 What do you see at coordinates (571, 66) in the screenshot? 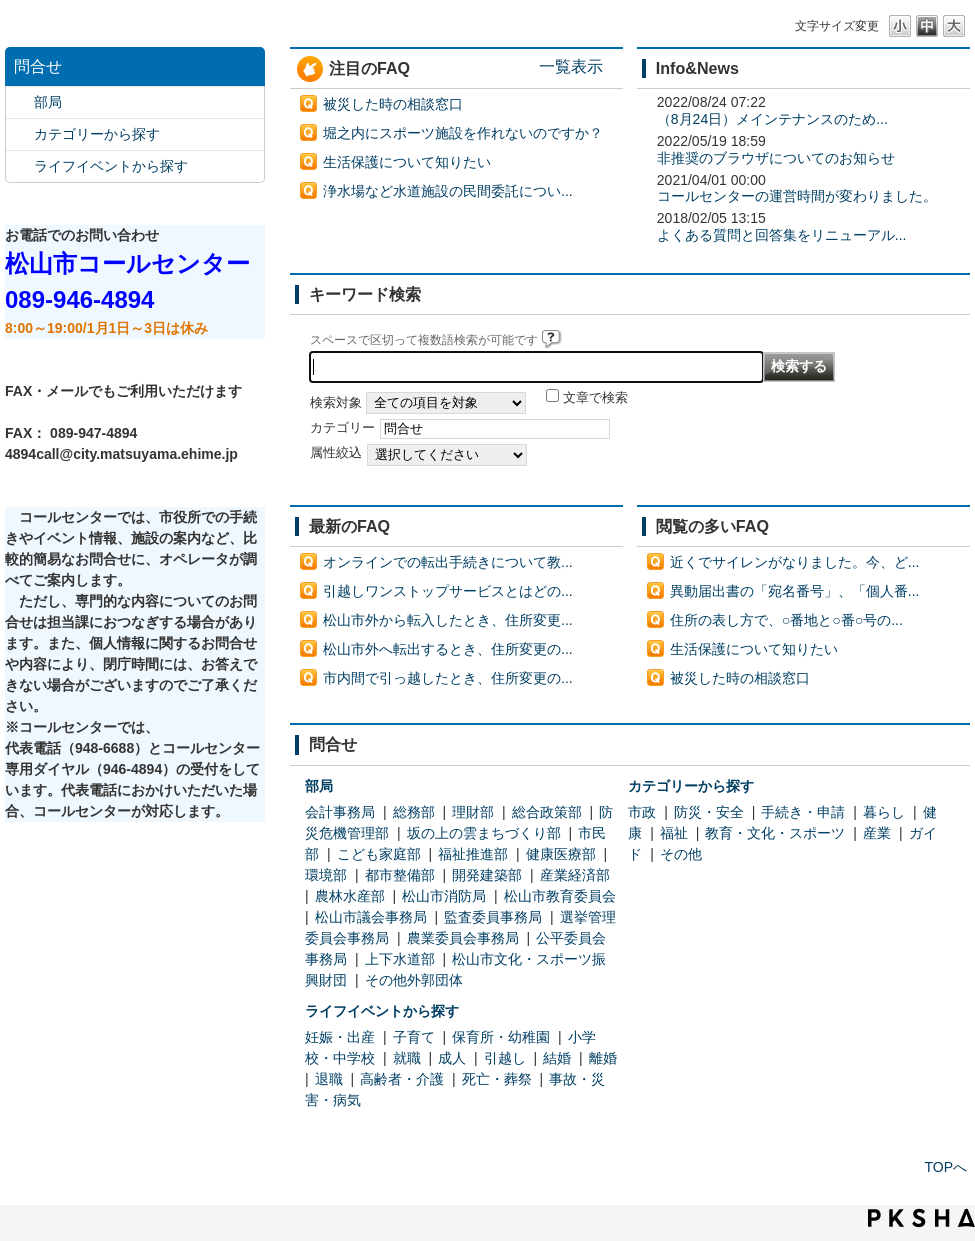
I see `一覧表示` at bounding box center [571, 66].